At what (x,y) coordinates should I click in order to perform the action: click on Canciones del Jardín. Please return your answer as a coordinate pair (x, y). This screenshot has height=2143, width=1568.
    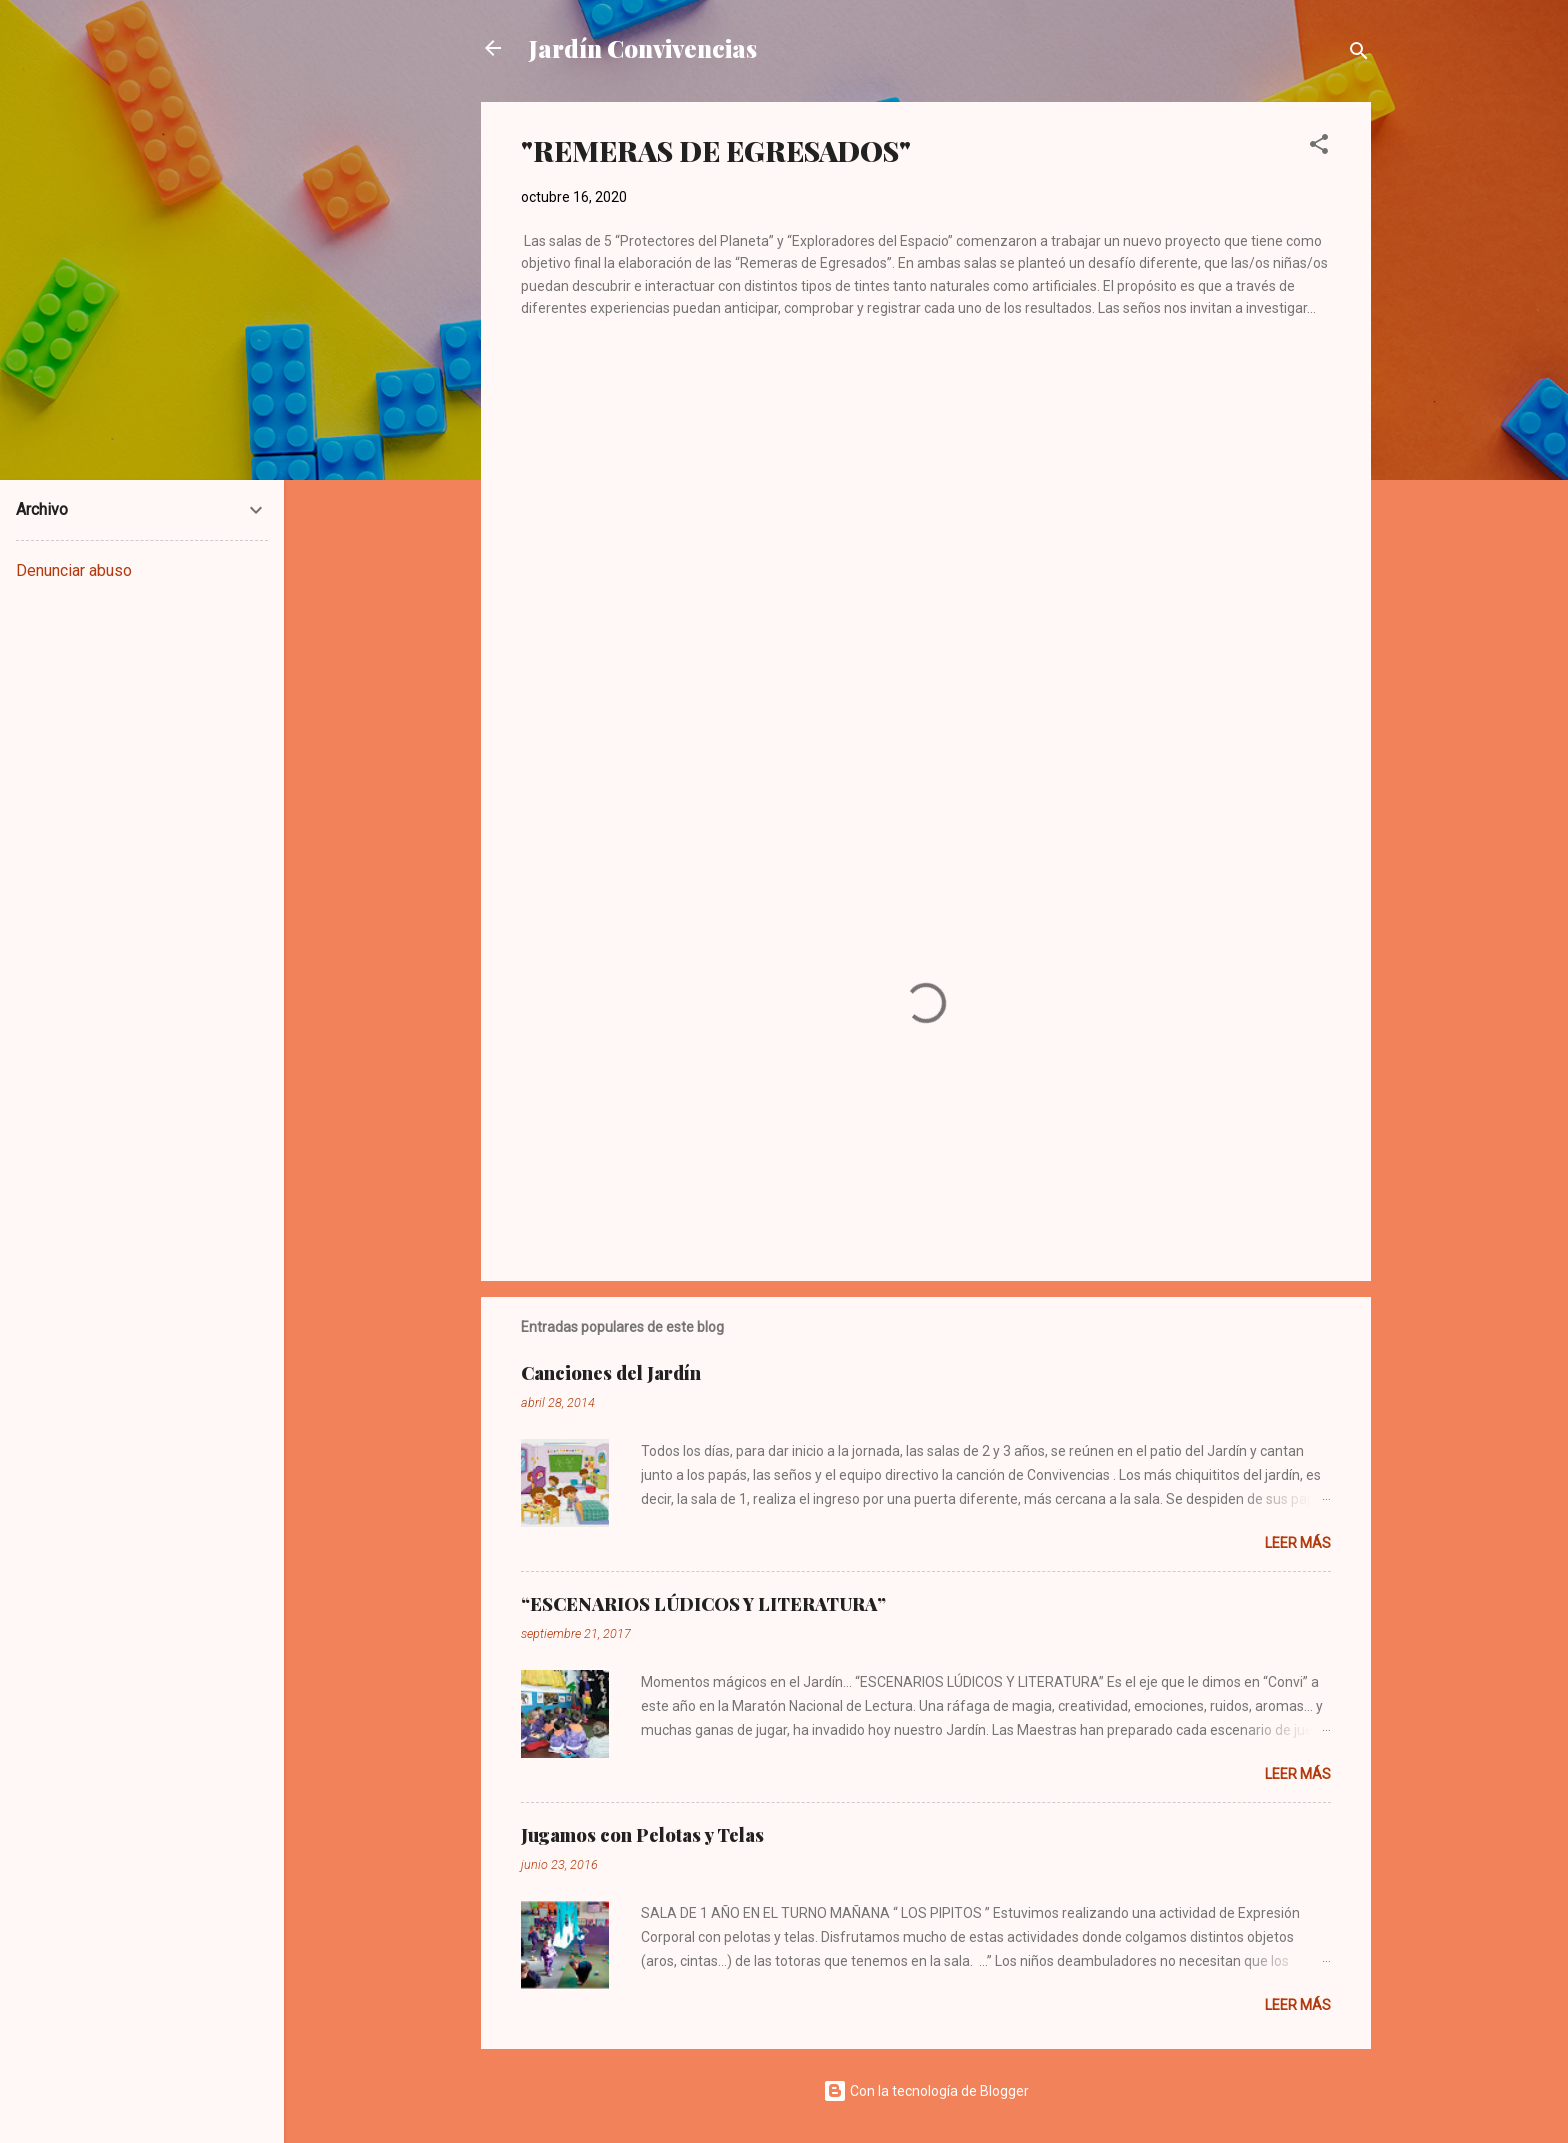
    Looking at the image, I should click on (611, 1373).